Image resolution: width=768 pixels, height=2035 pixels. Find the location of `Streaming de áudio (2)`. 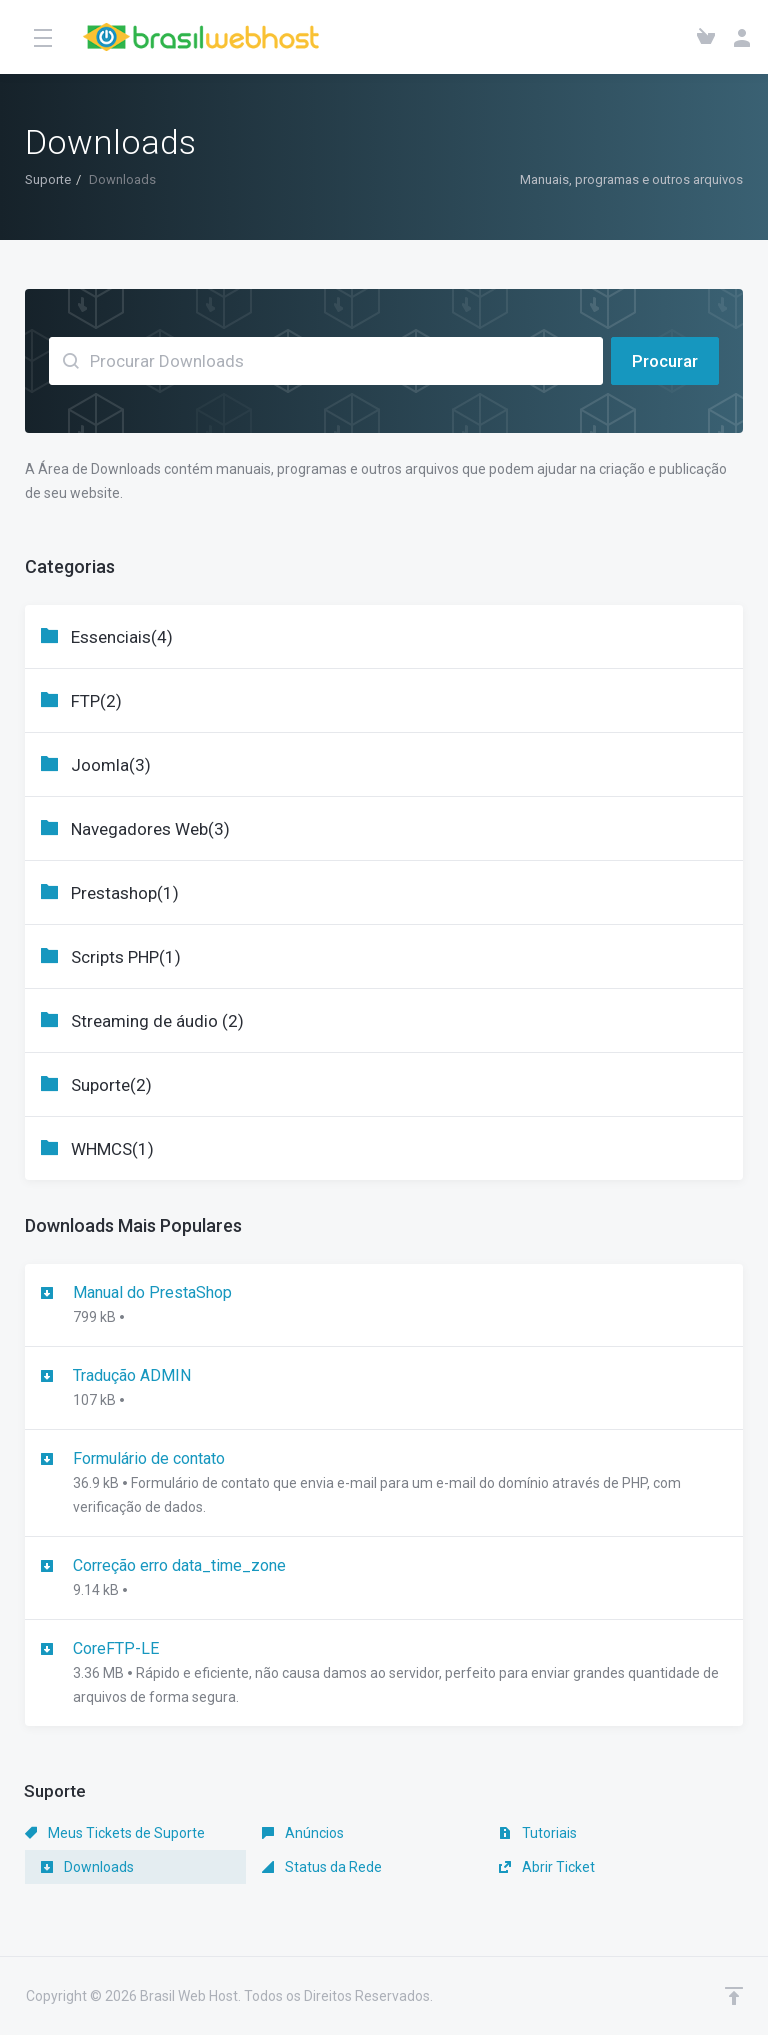

Streaming de áudio (2) is located at coordinates (157, 1021).